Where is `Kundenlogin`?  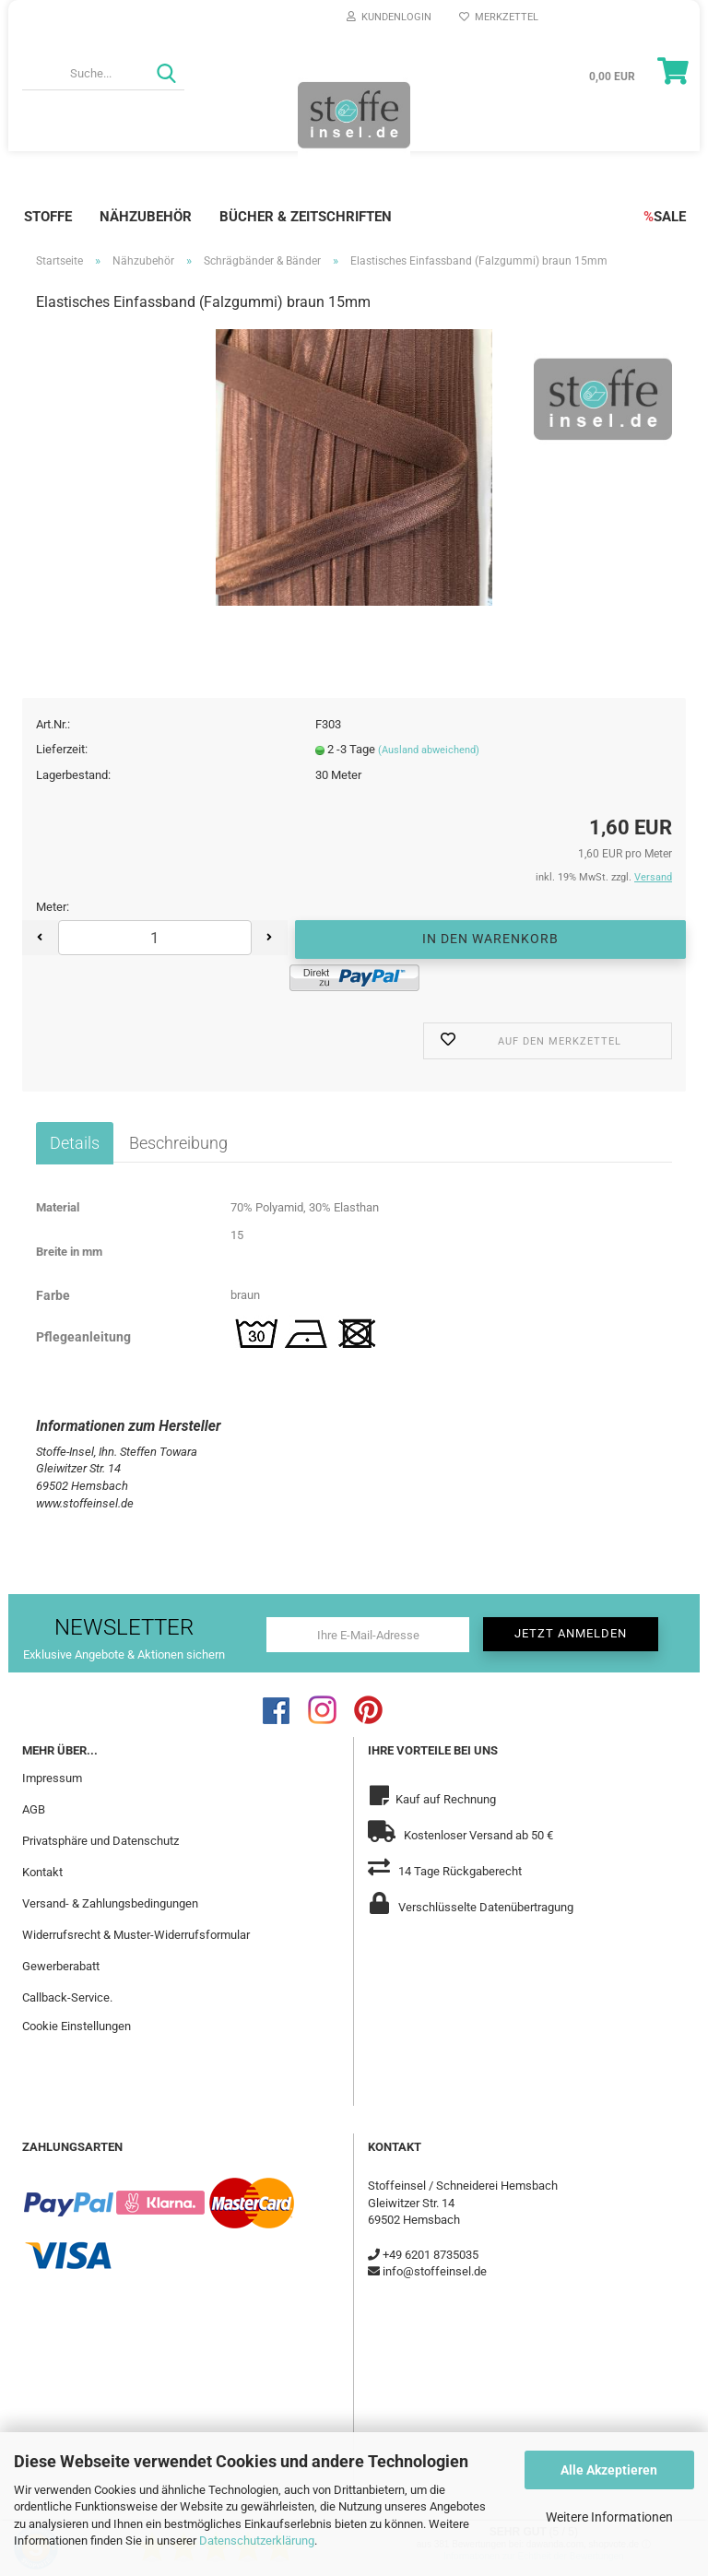 Kundenlogin is located at coordinates (389, 17).